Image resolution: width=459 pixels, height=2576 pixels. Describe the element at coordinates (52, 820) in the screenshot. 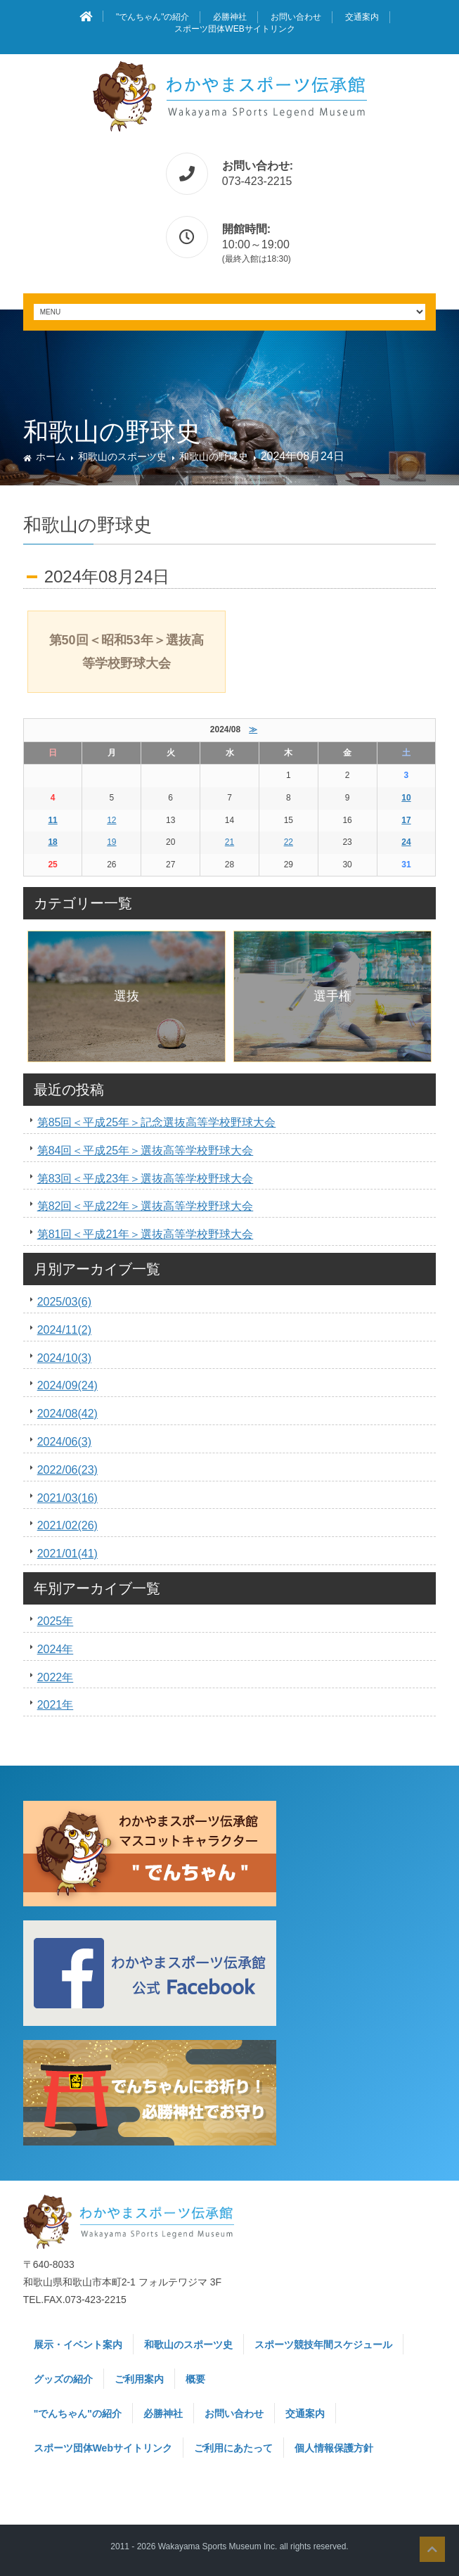

I see `11` at that location.